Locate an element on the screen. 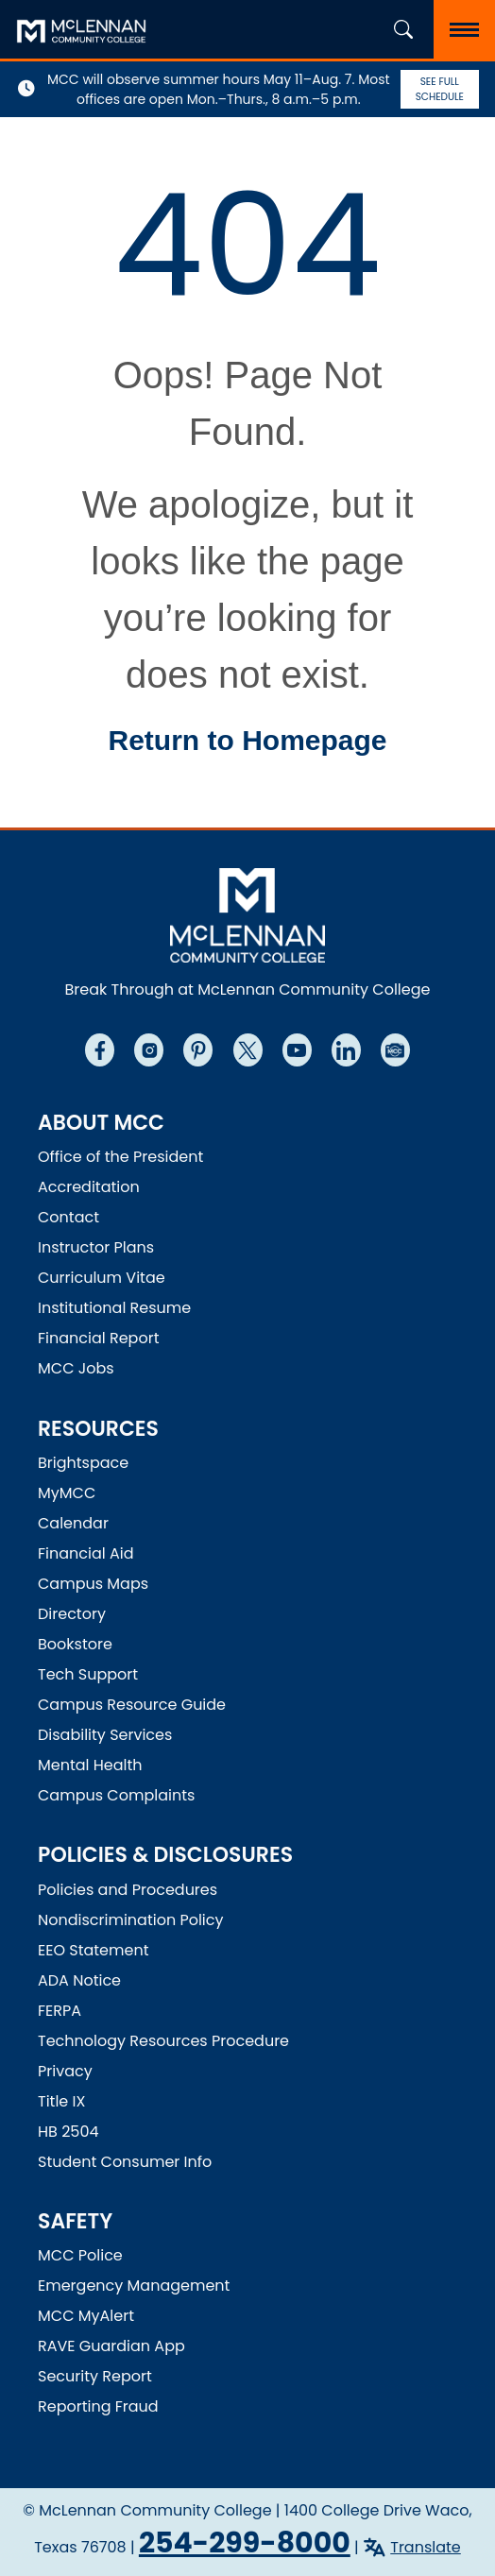 The height and width of the screenshot is (2576, 495). Mental Health is located at coordinates (90, 1765).